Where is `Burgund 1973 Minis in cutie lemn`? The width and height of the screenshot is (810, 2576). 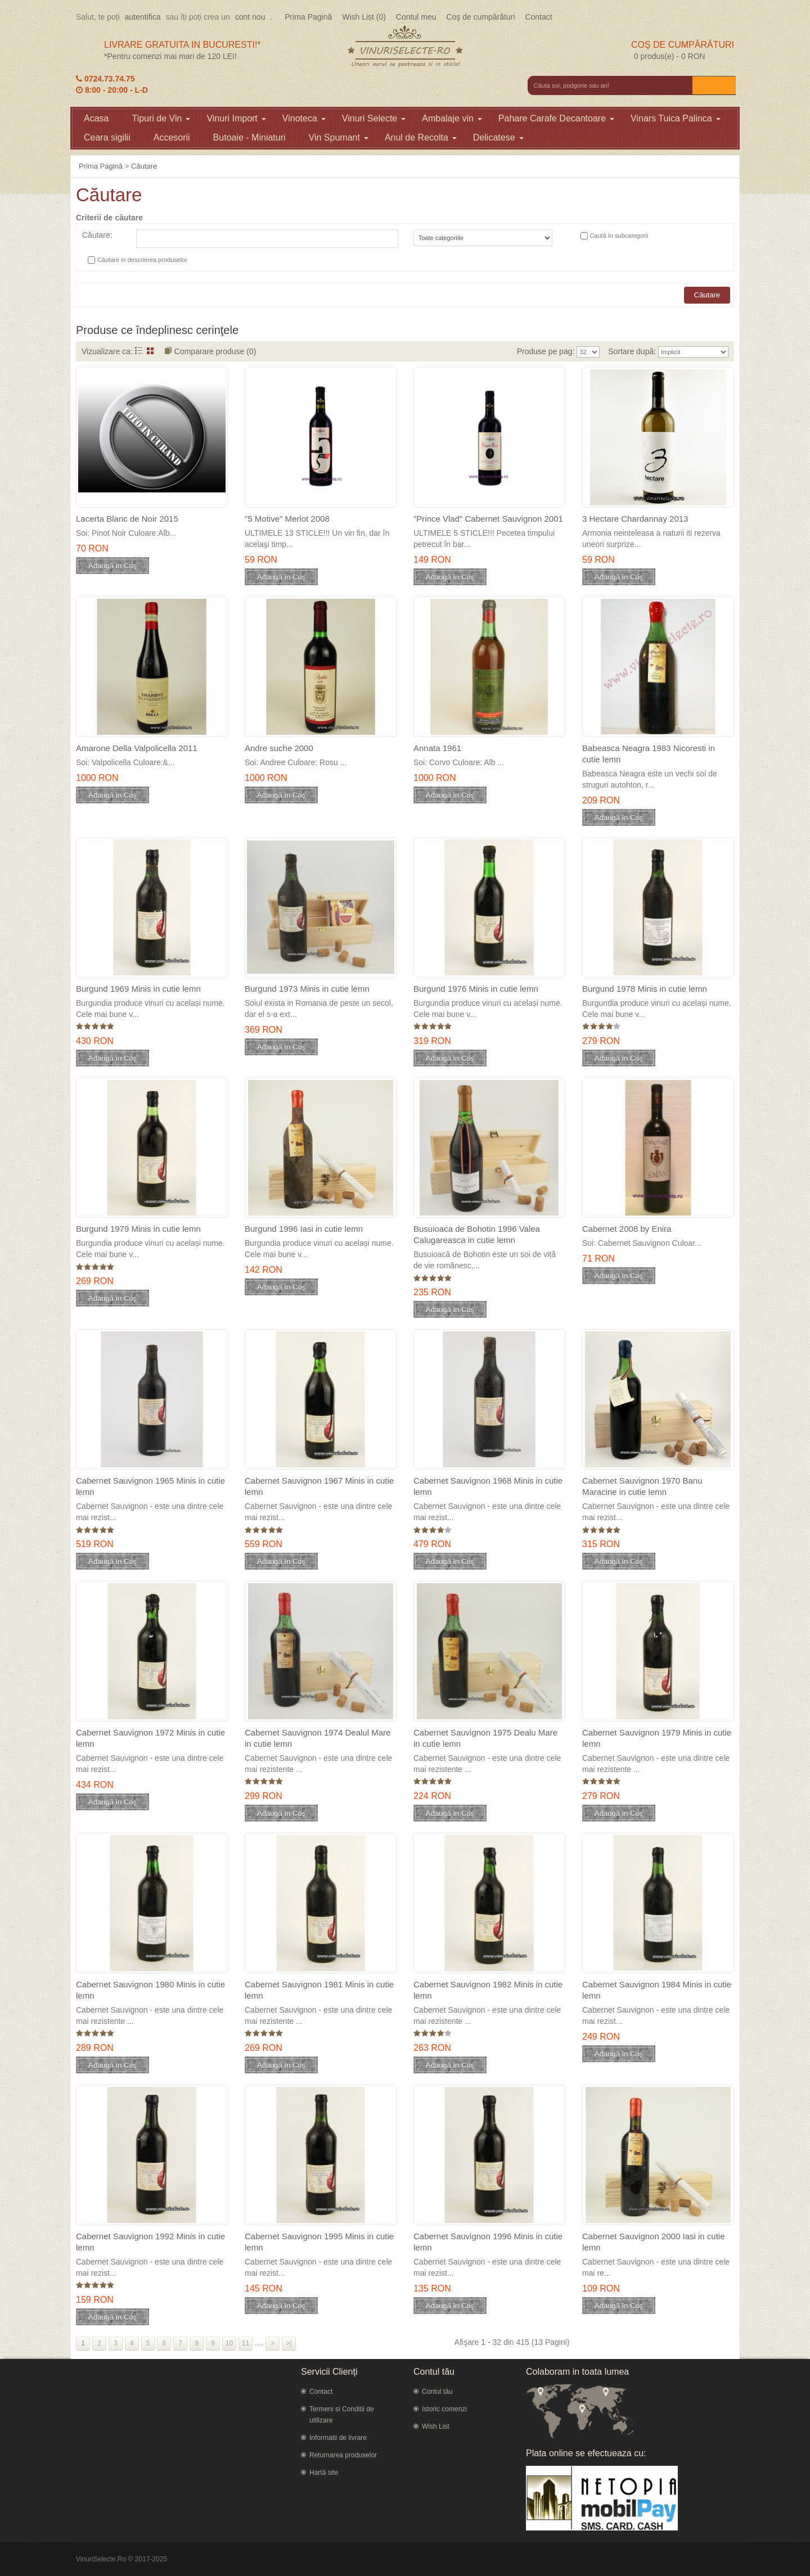
Burgund 1973 Minis in cutie lemn is located at coordinates (307, 988).